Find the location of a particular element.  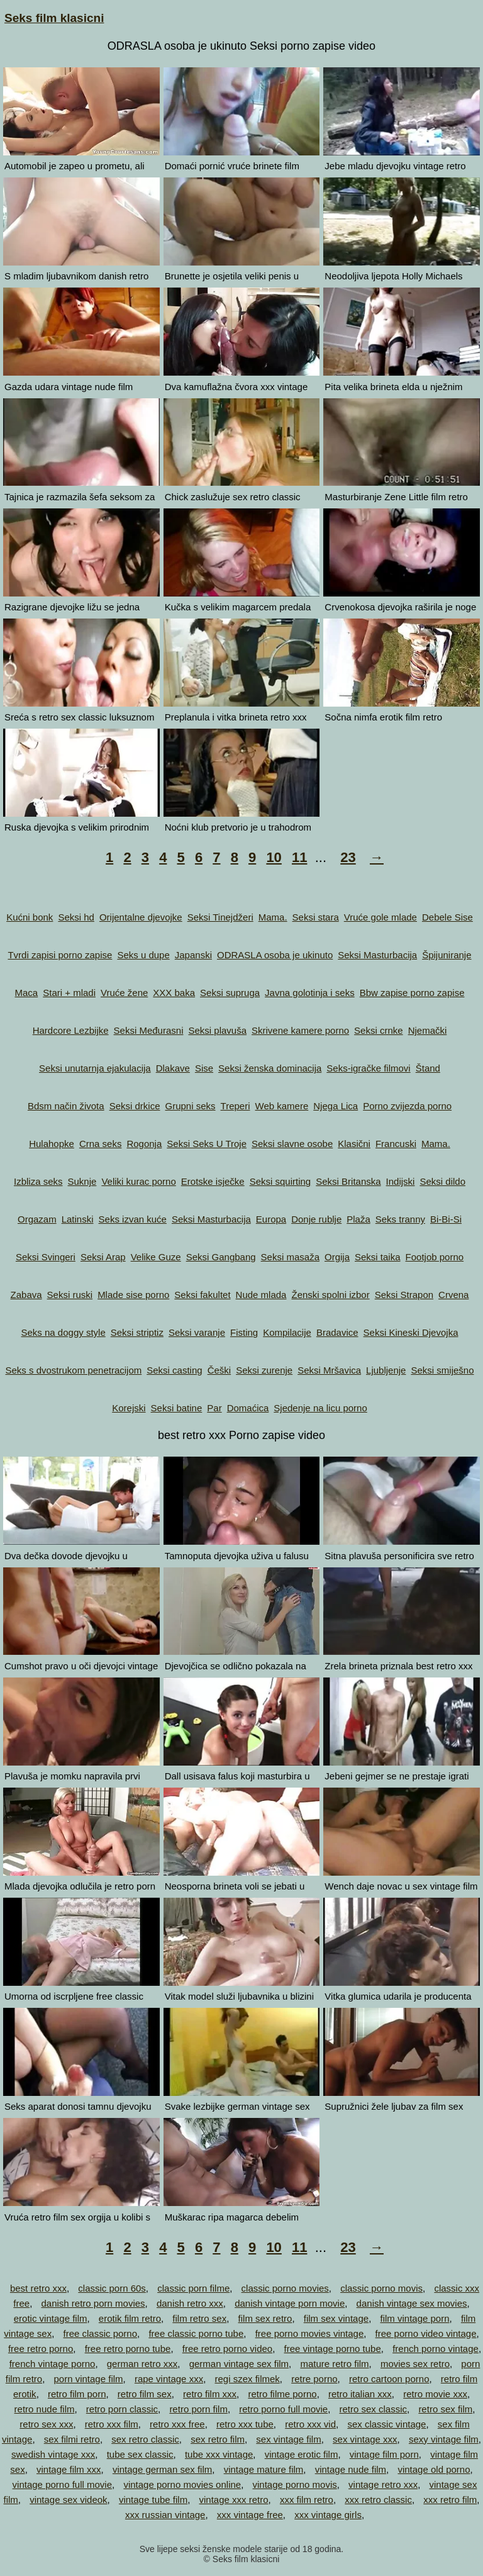

free porno movies vintage is located at coordinates (309, 2333).